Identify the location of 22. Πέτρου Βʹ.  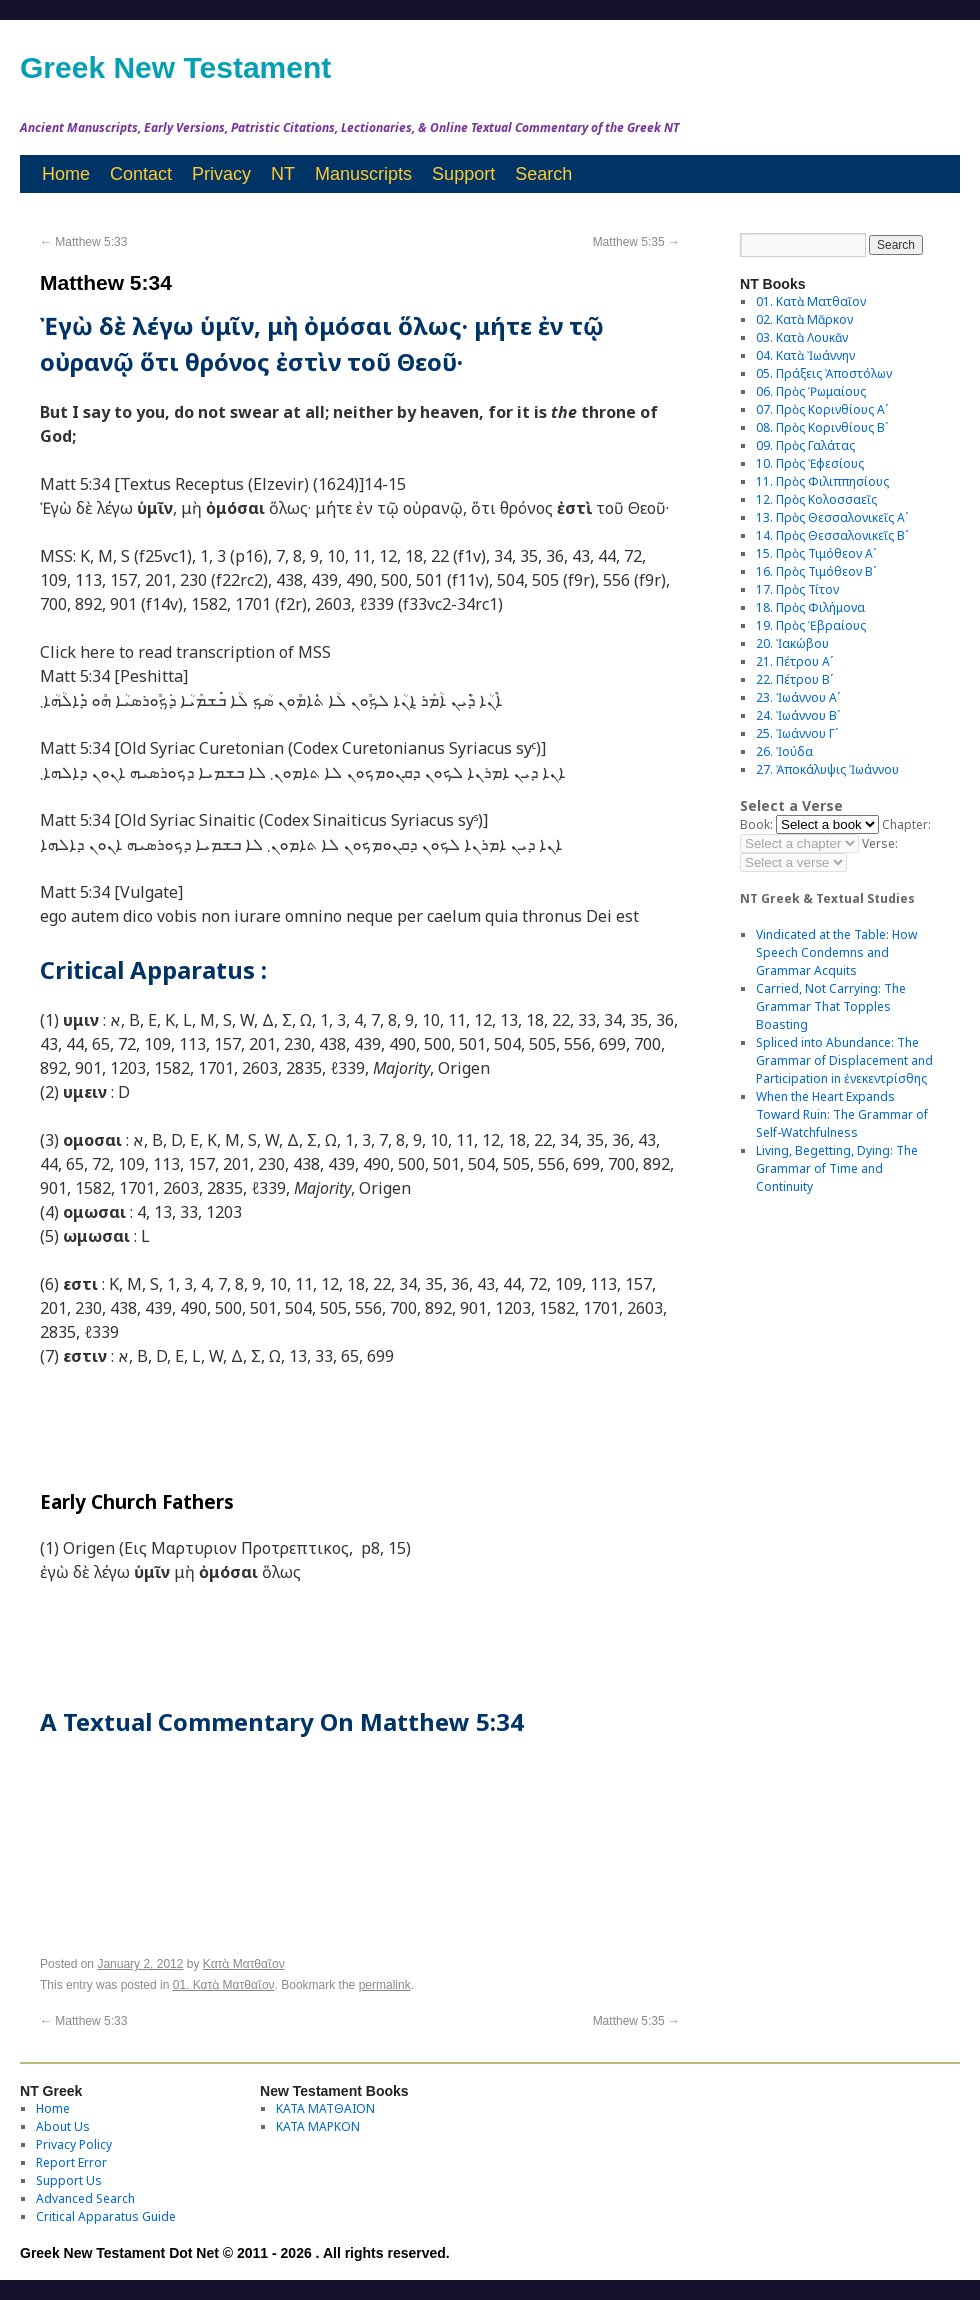
(794, 679).